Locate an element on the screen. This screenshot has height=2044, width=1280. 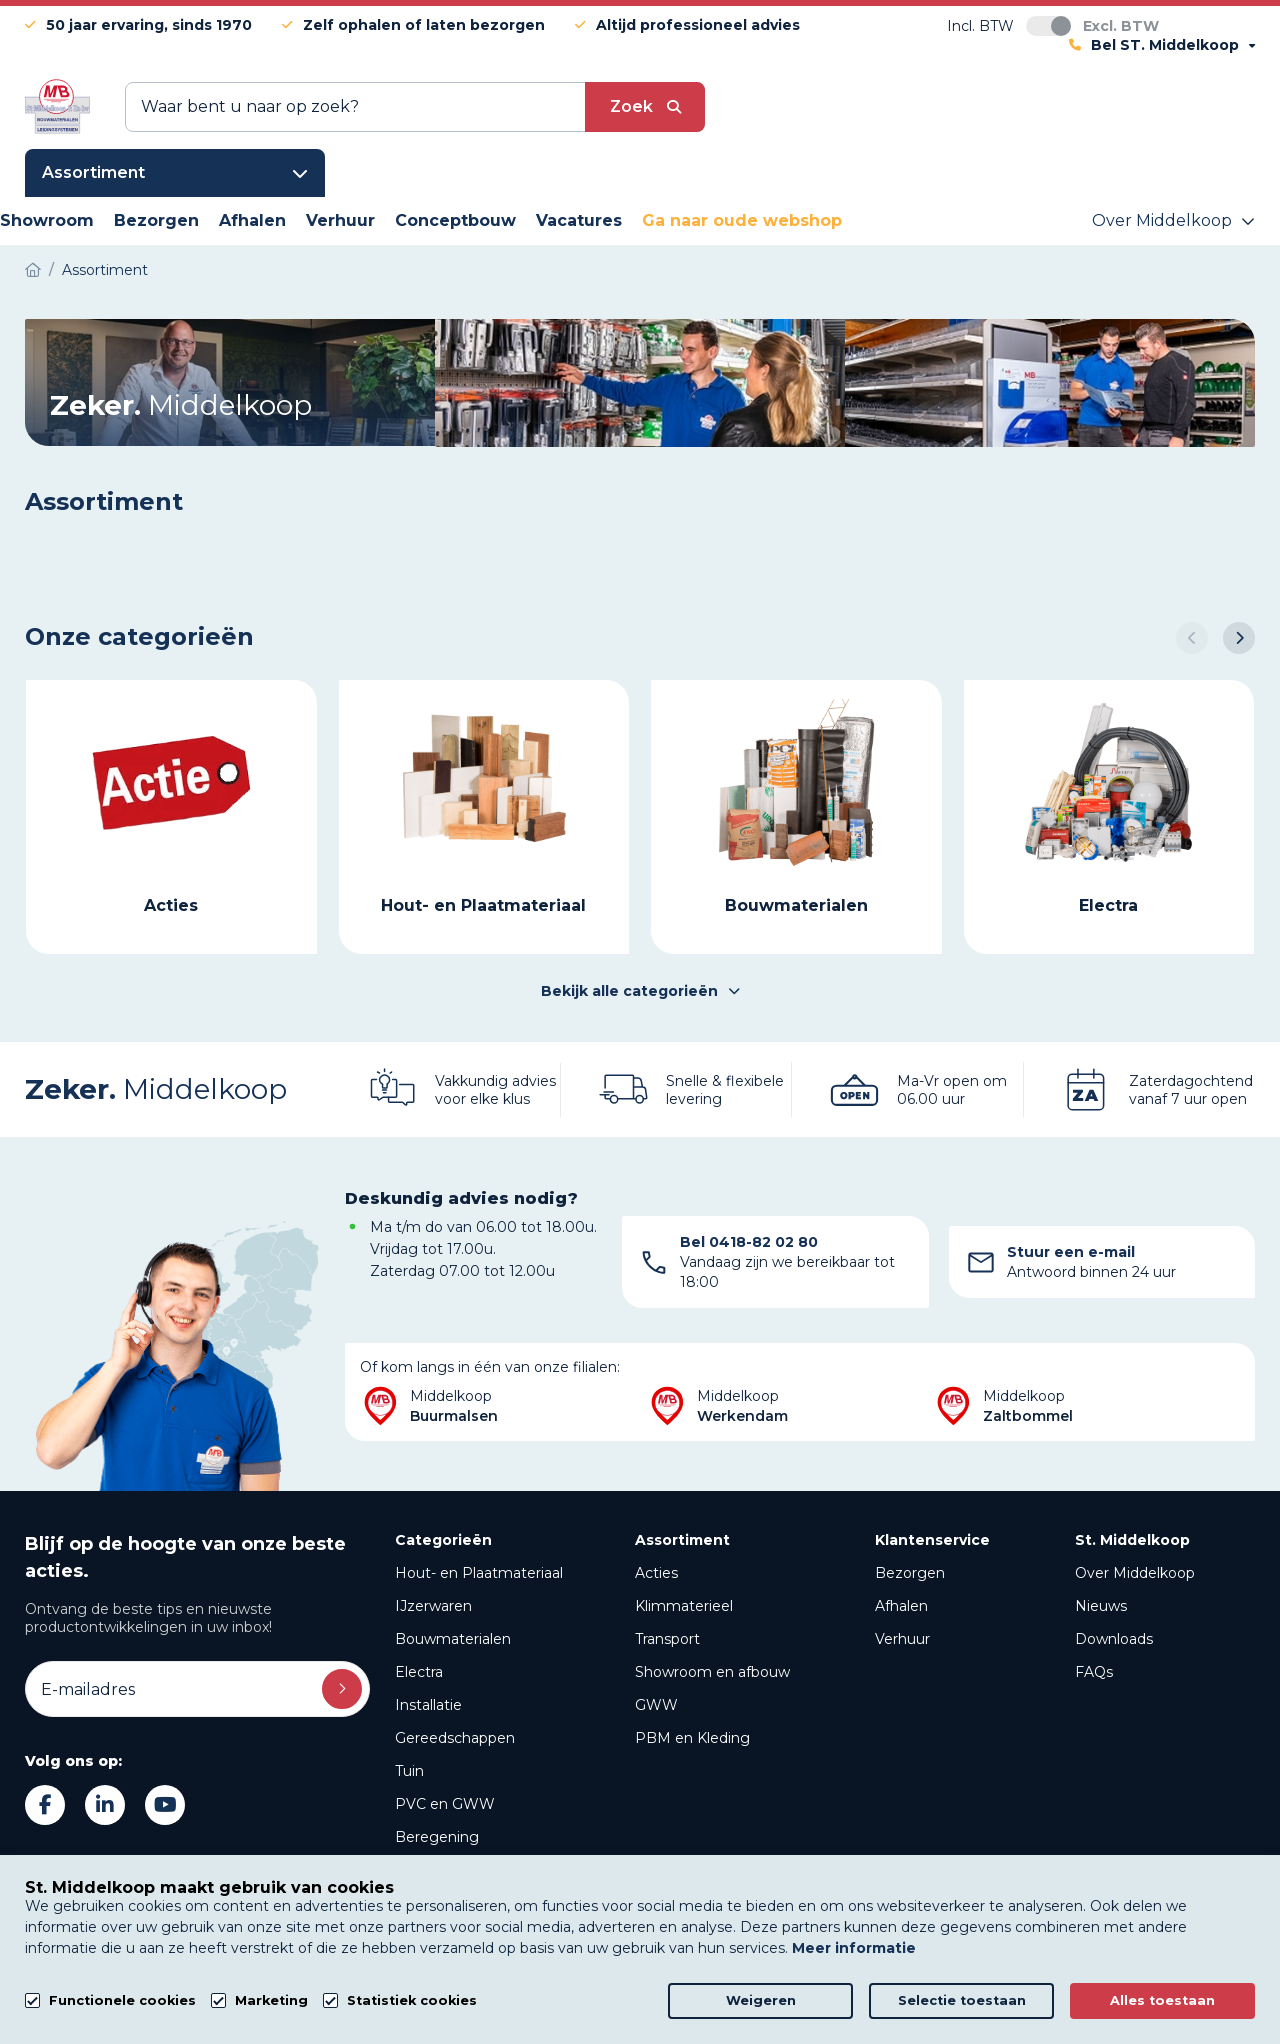
[button] is located at coordinates (1192, 638).